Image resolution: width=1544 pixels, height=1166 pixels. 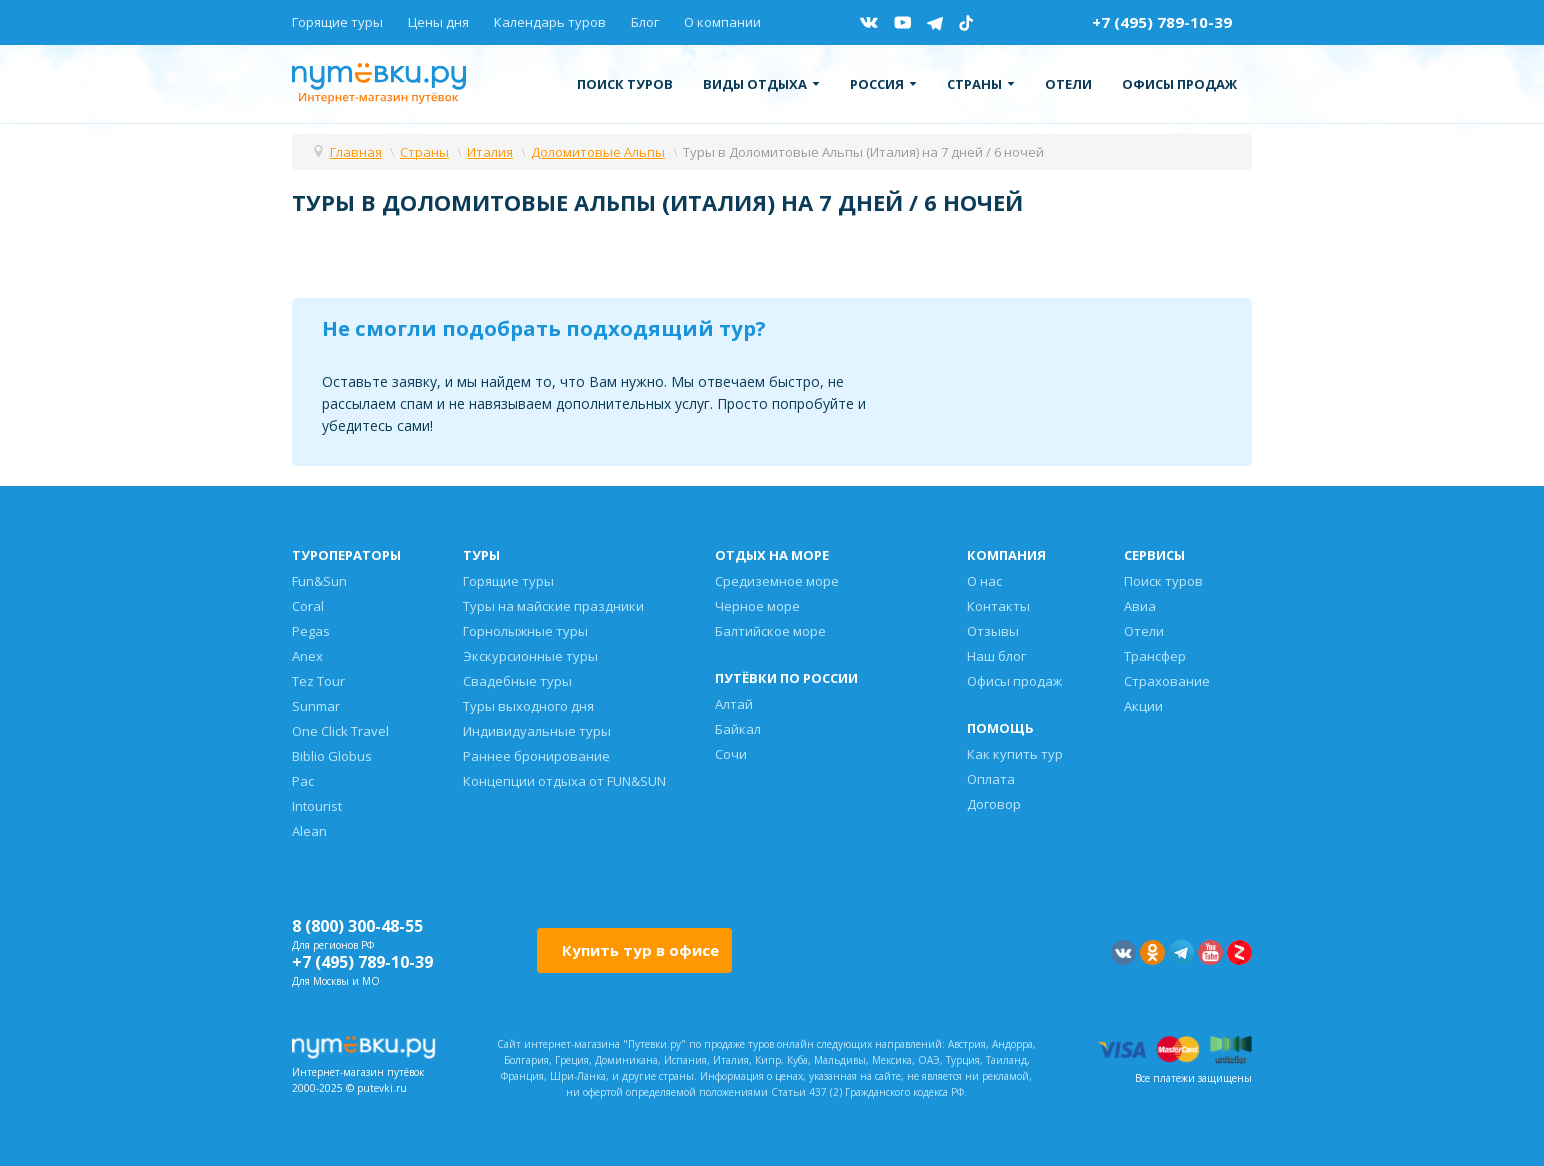 What do you see at coordinates (1162, 22) in the screenshot?
I see `+7 (495) 789-10-39` at bounding box center [1162, 22].